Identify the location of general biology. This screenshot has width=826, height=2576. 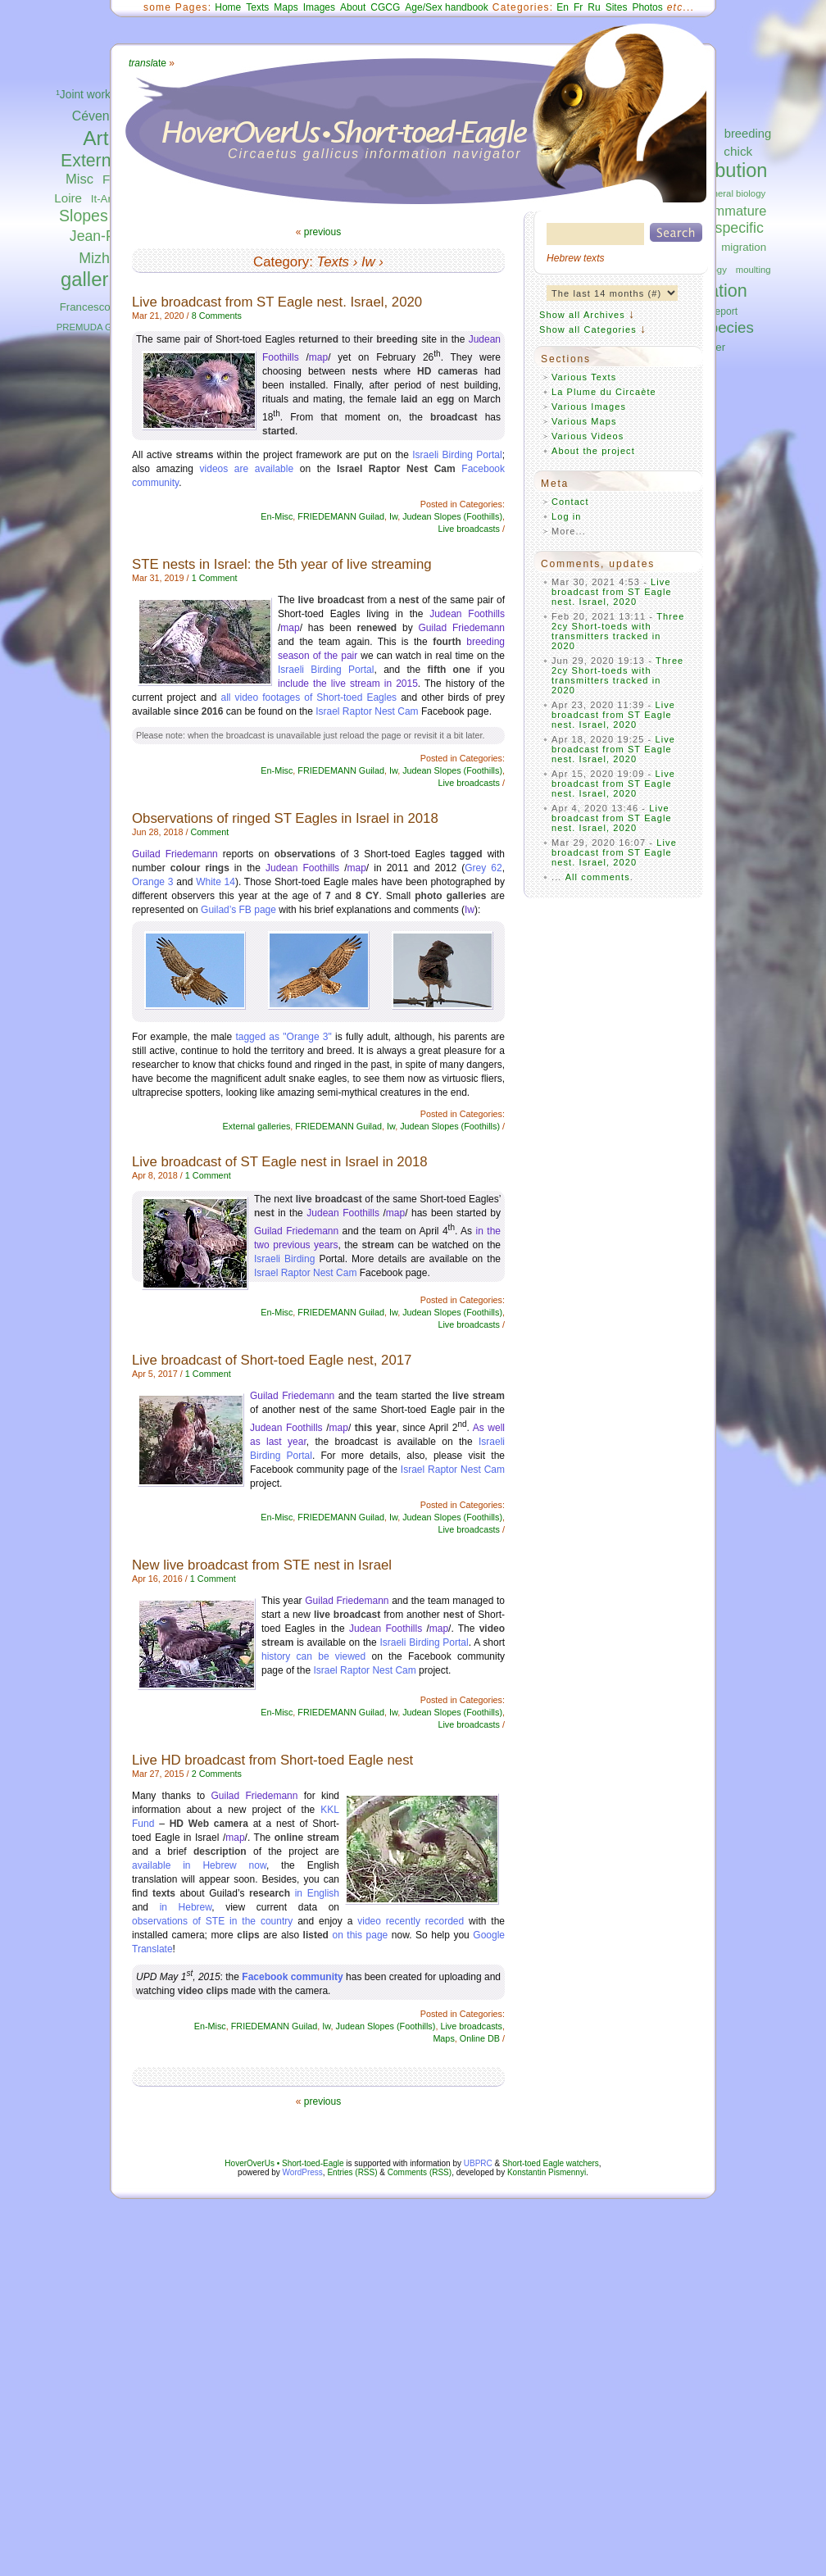
(733, 193).